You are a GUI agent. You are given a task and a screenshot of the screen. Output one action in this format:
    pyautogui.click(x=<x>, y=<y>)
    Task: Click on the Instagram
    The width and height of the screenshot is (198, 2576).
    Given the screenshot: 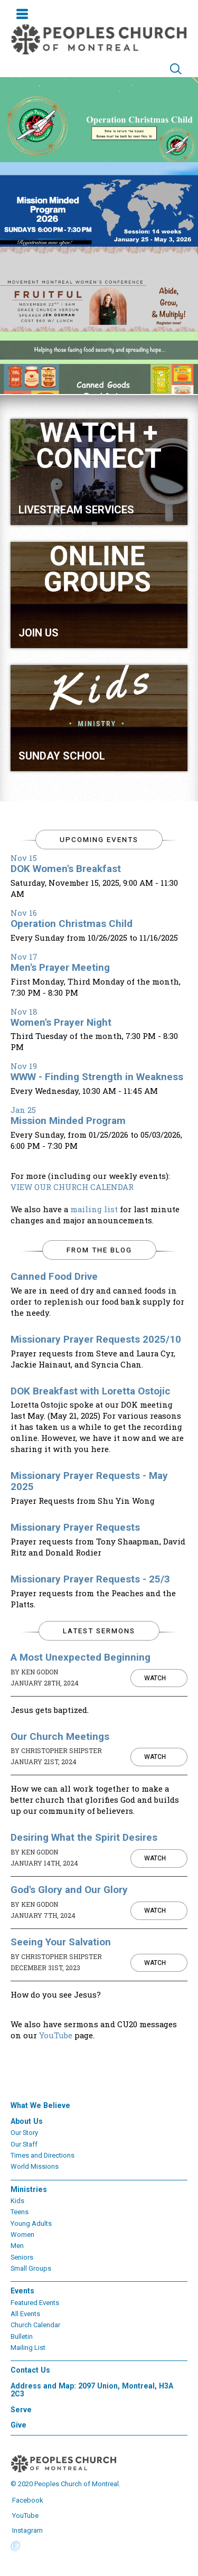 What is the action you would take?
    pyautogui.click(x=27, y=2530)
    